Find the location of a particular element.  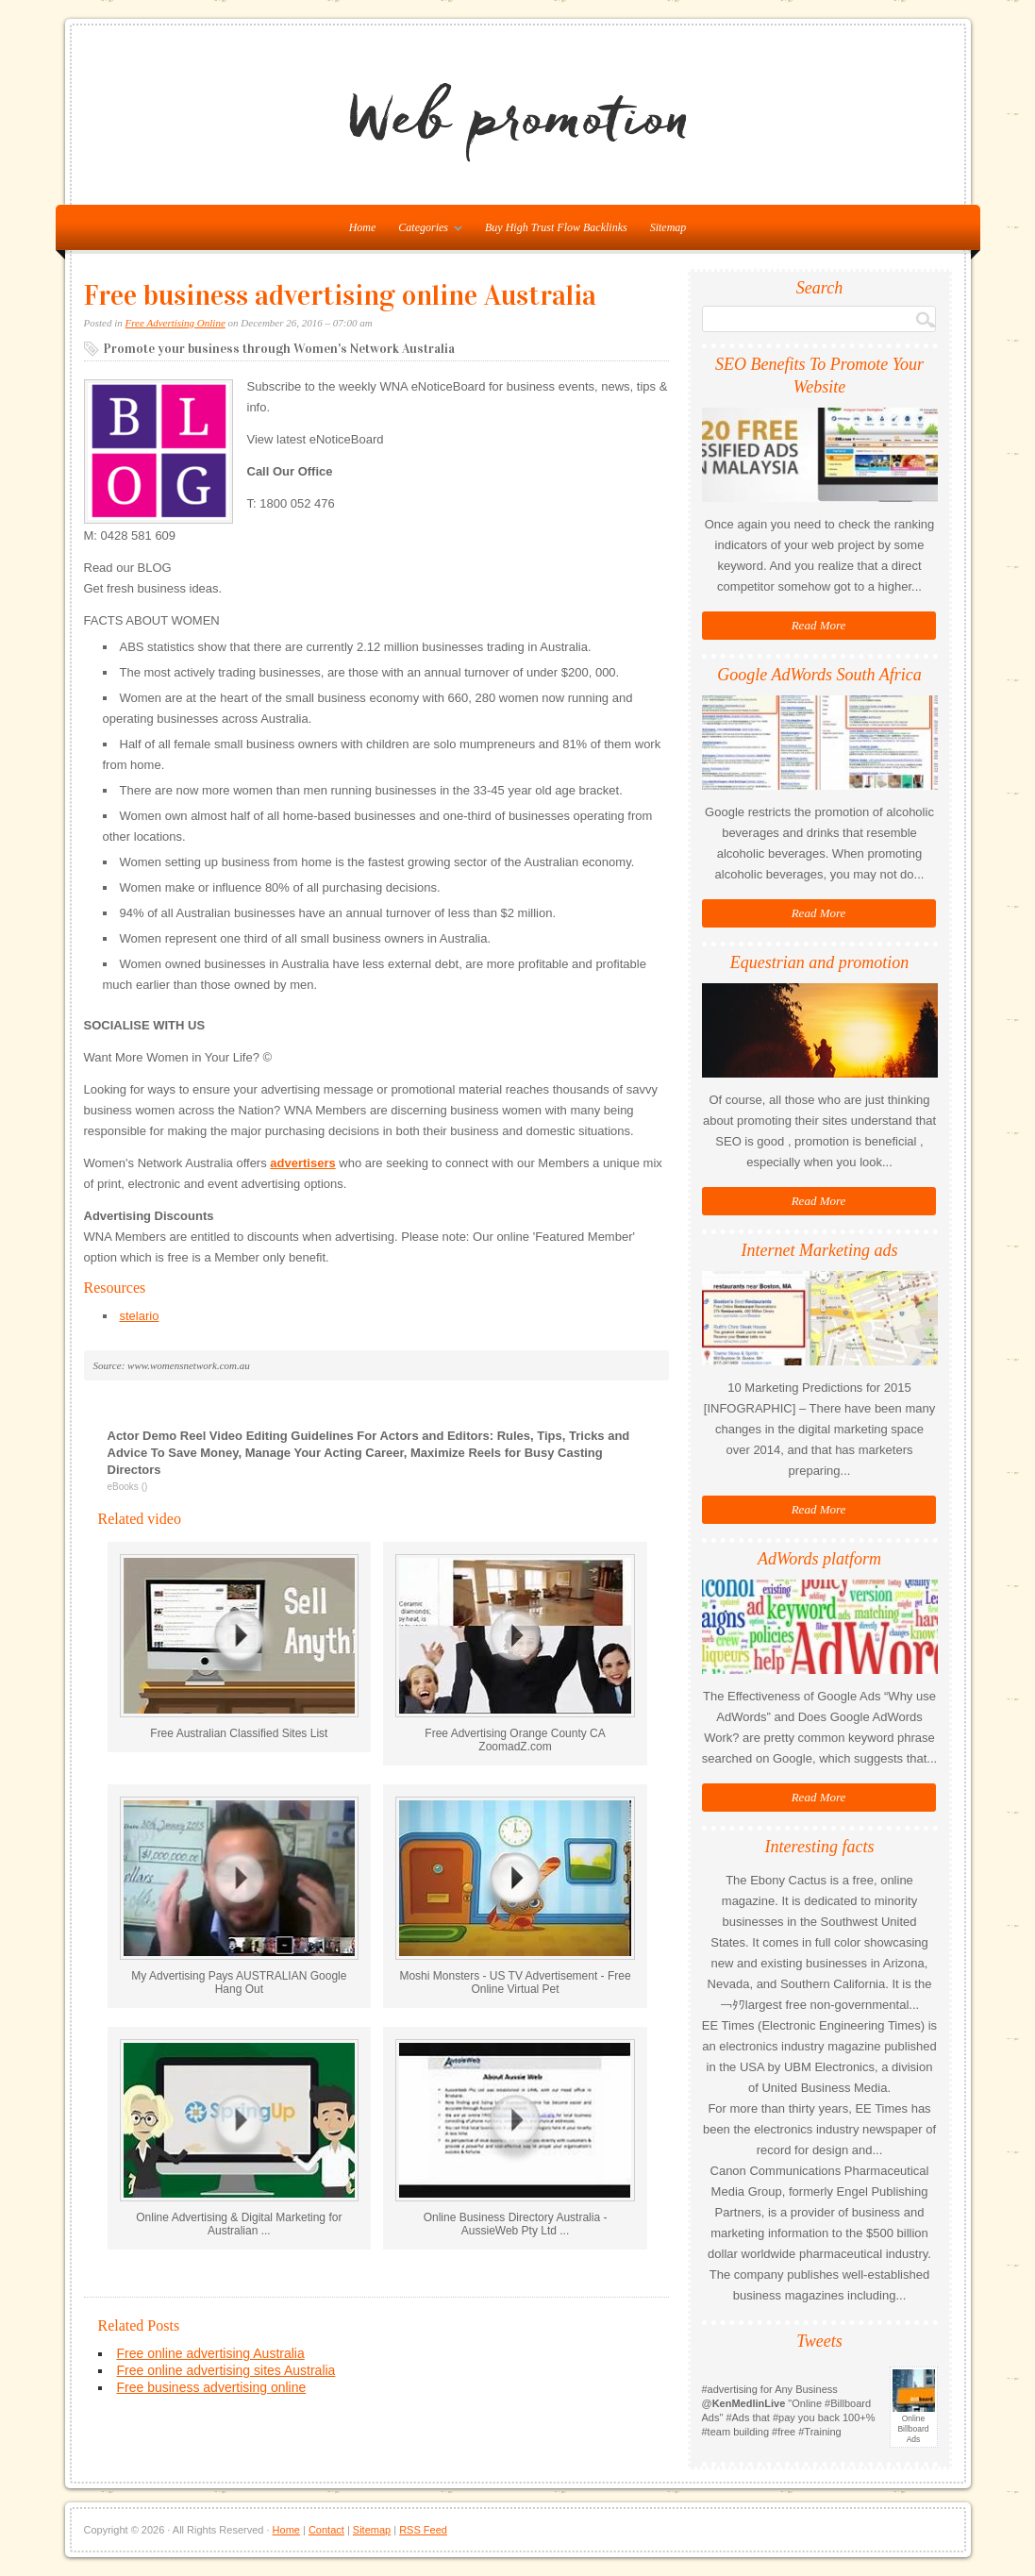

advertisers is located at coordinates (302, 1163).